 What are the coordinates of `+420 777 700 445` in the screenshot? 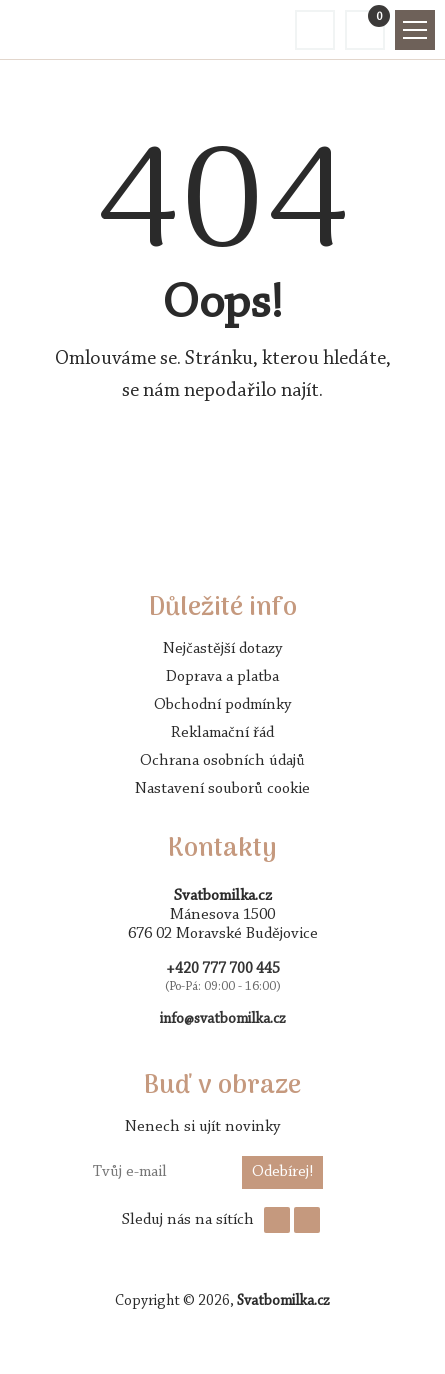 It's located at (223, 969).